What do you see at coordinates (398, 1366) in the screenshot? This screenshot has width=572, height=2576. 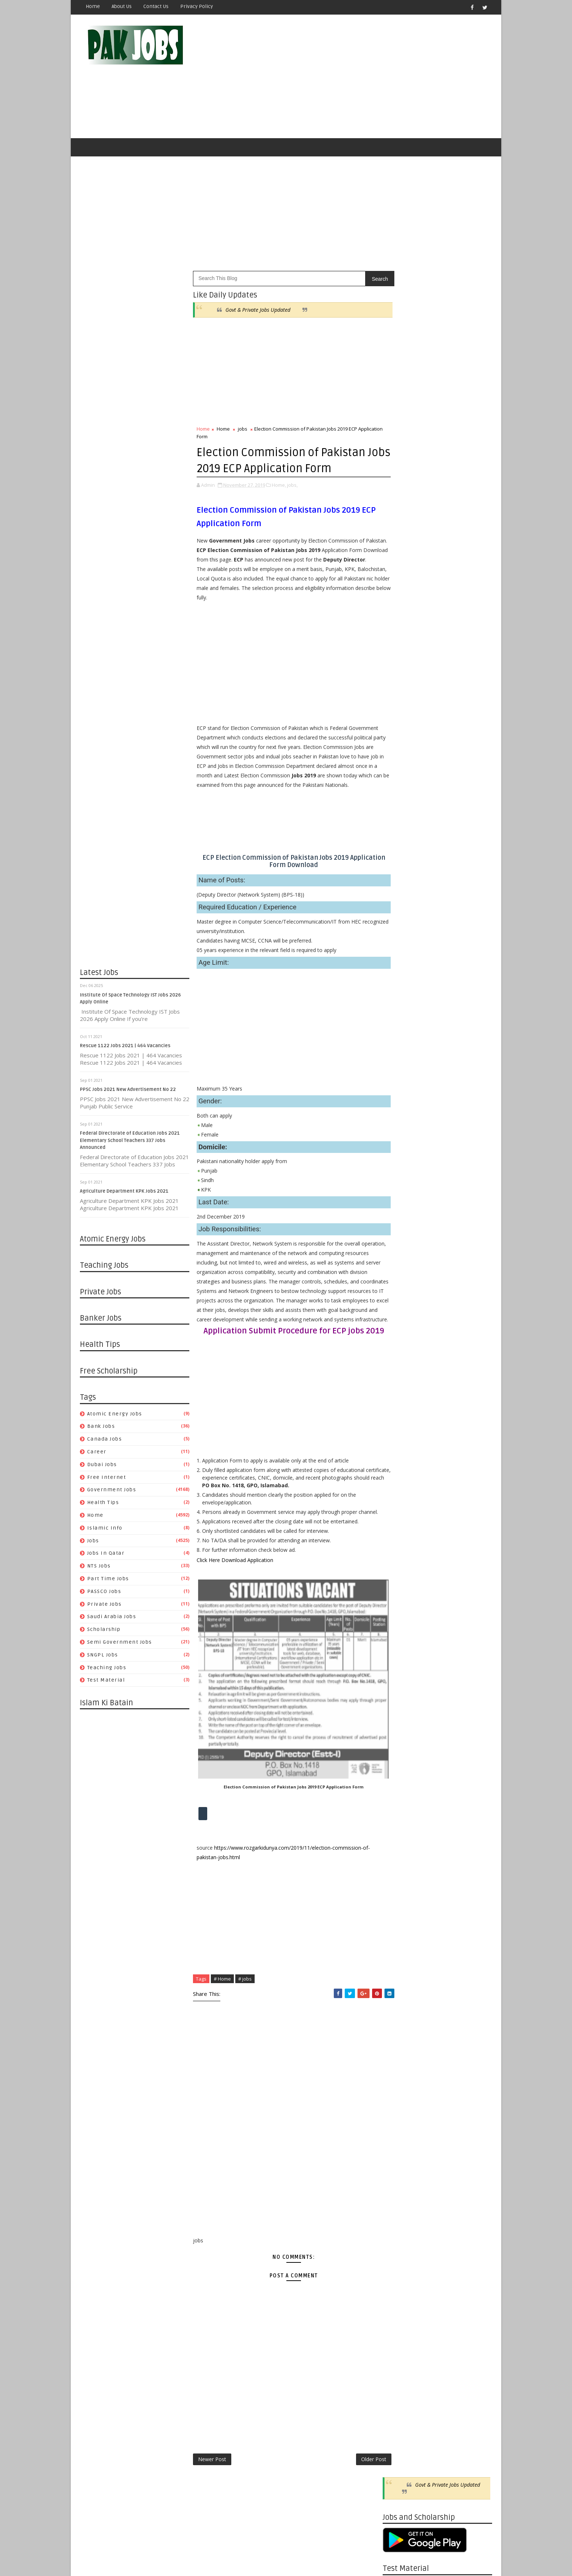 I see `05/10 - 05/17` at bounding box center [398, 1366].